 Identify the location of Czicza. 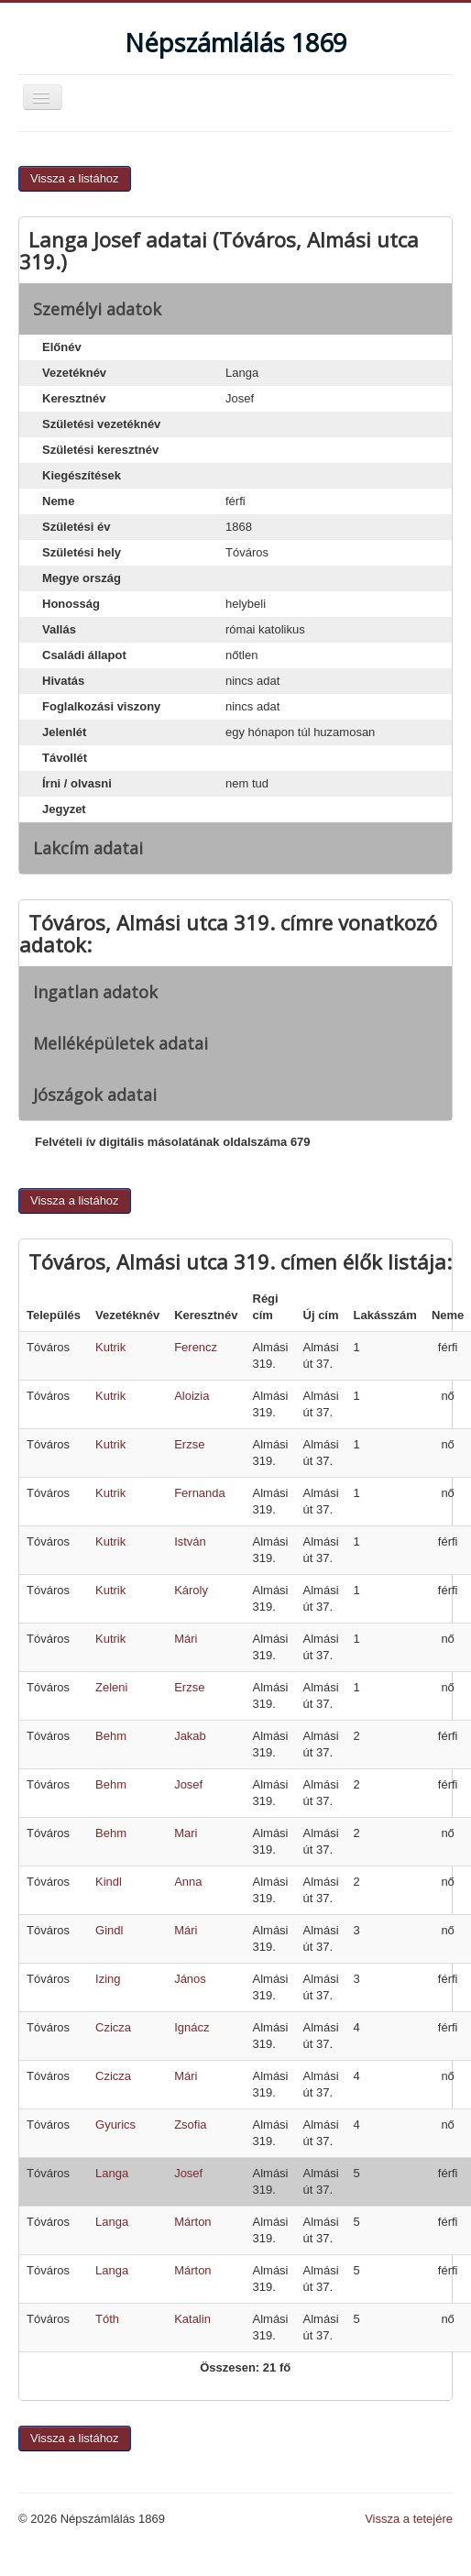
(113, 2027).